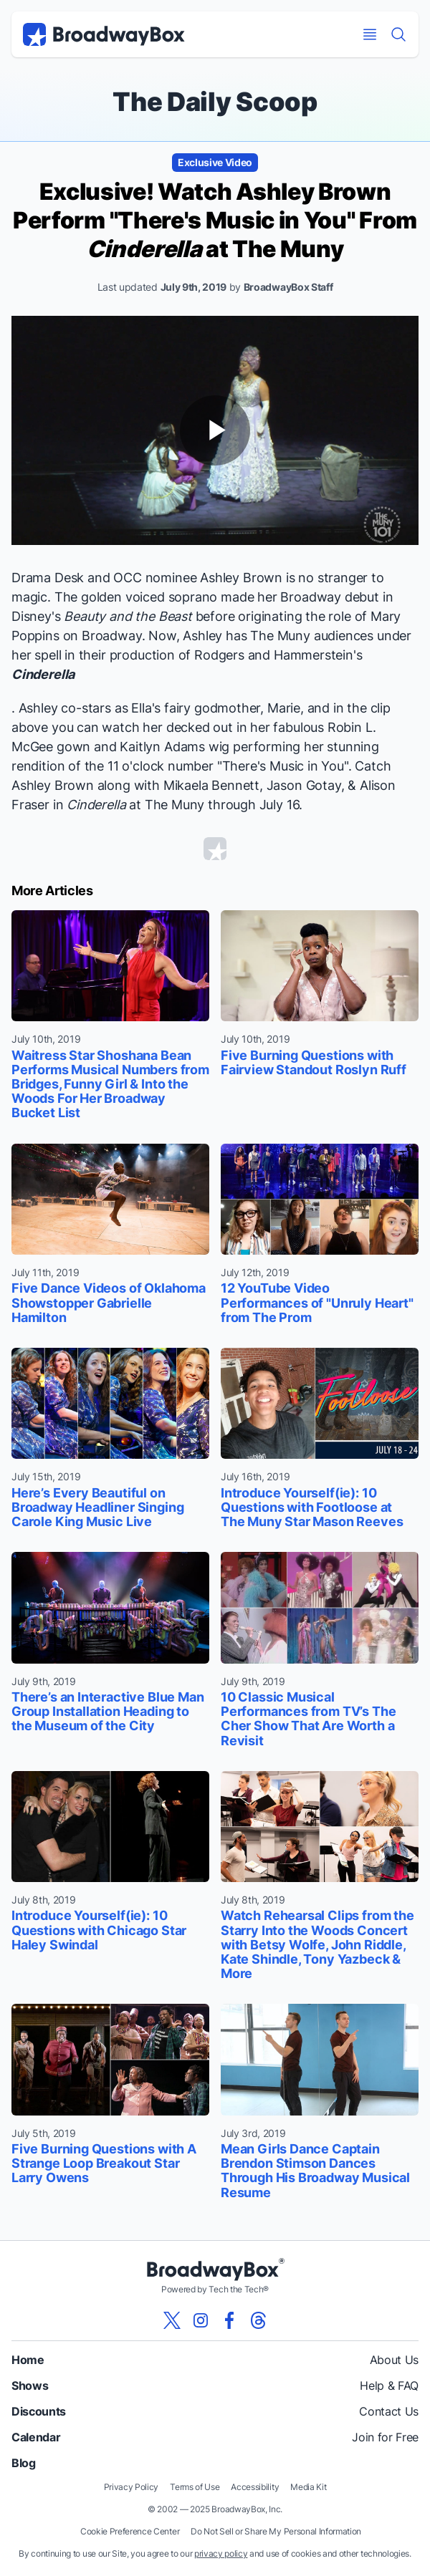 The height and width of the screenshot is (2576, 430). Describe the element at coordinates (241, 577) in the screenshot. I see `Ashley Brown` at that location.